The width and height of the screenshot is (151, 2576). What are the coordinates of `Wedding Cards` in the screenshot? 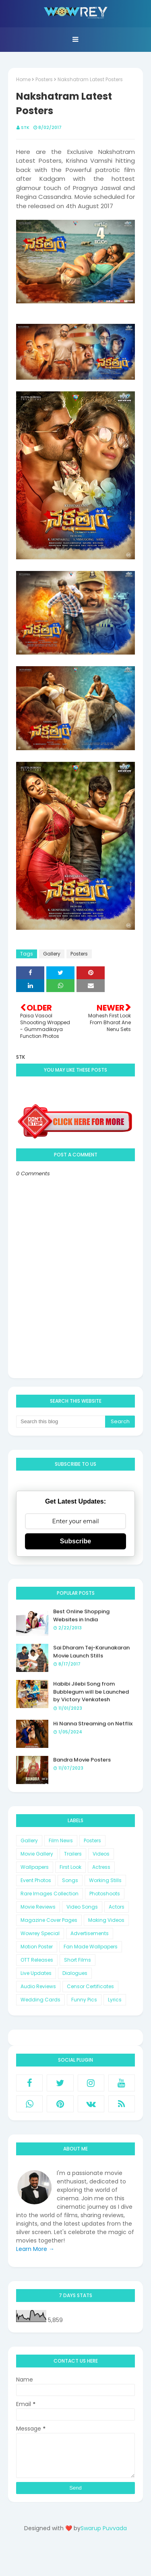 It's located at (40, 1999).